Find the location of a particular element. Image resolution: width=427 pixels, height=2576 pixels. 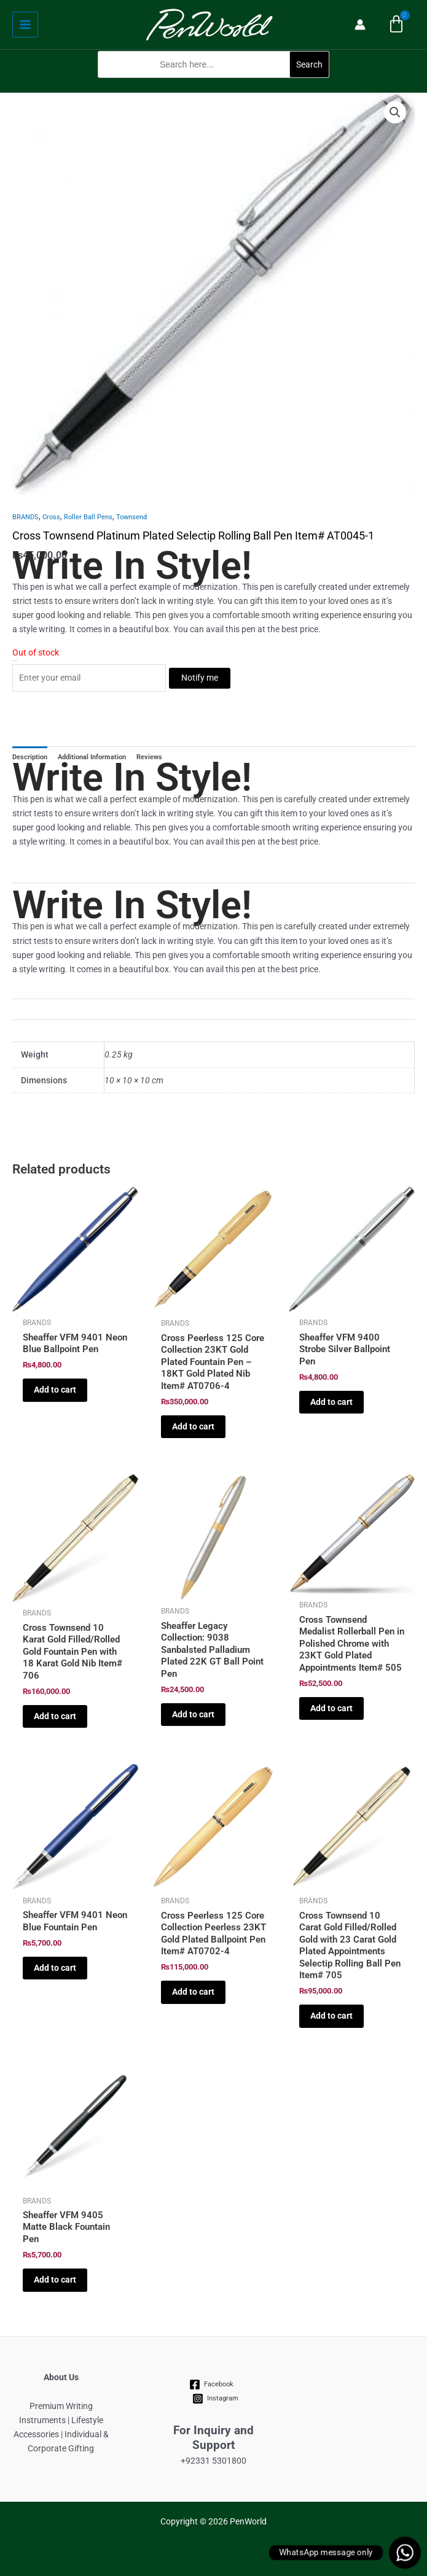

Add to cart [Add to cart: “Sheaffer VFM 9401 Neon Blue Ballpoint Pen”] is located at coordinates (55, 1389).